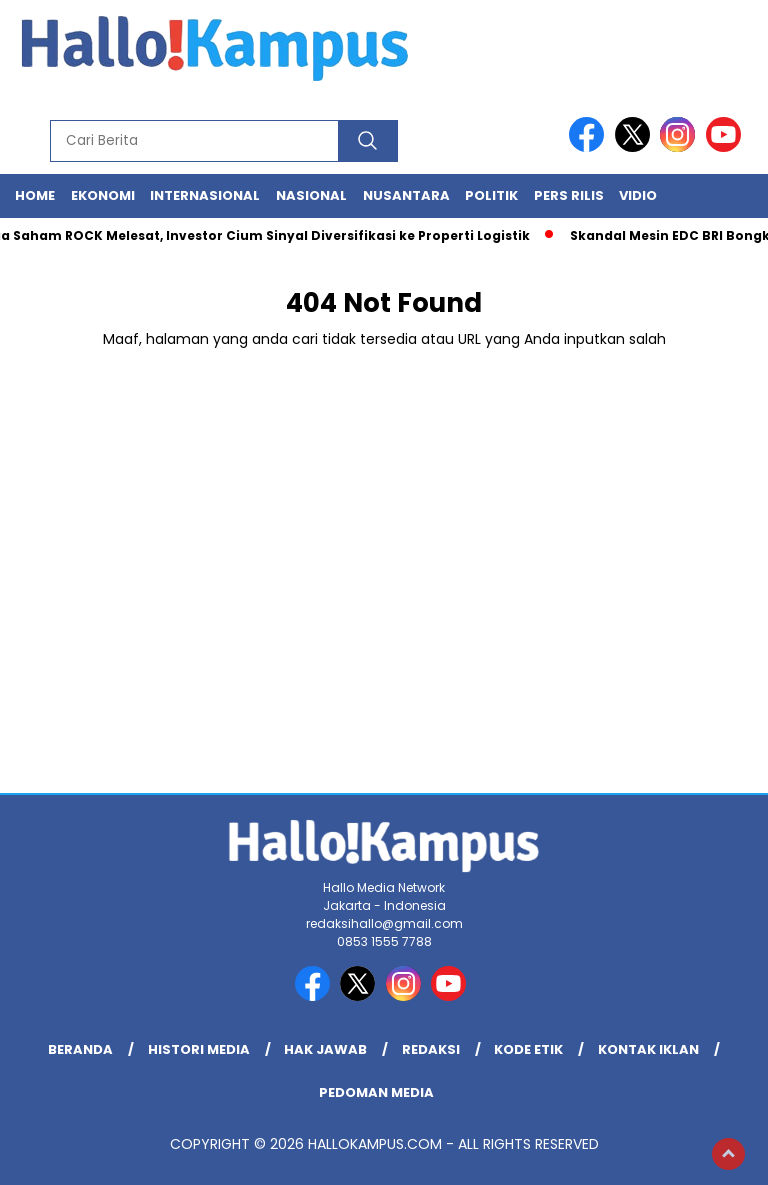 This screenshot has height=1185, width=768. What do you see at coordinates (431, 1049) in the screenshot?
I see `REDAKSI` at bounding box center [431, 1049].